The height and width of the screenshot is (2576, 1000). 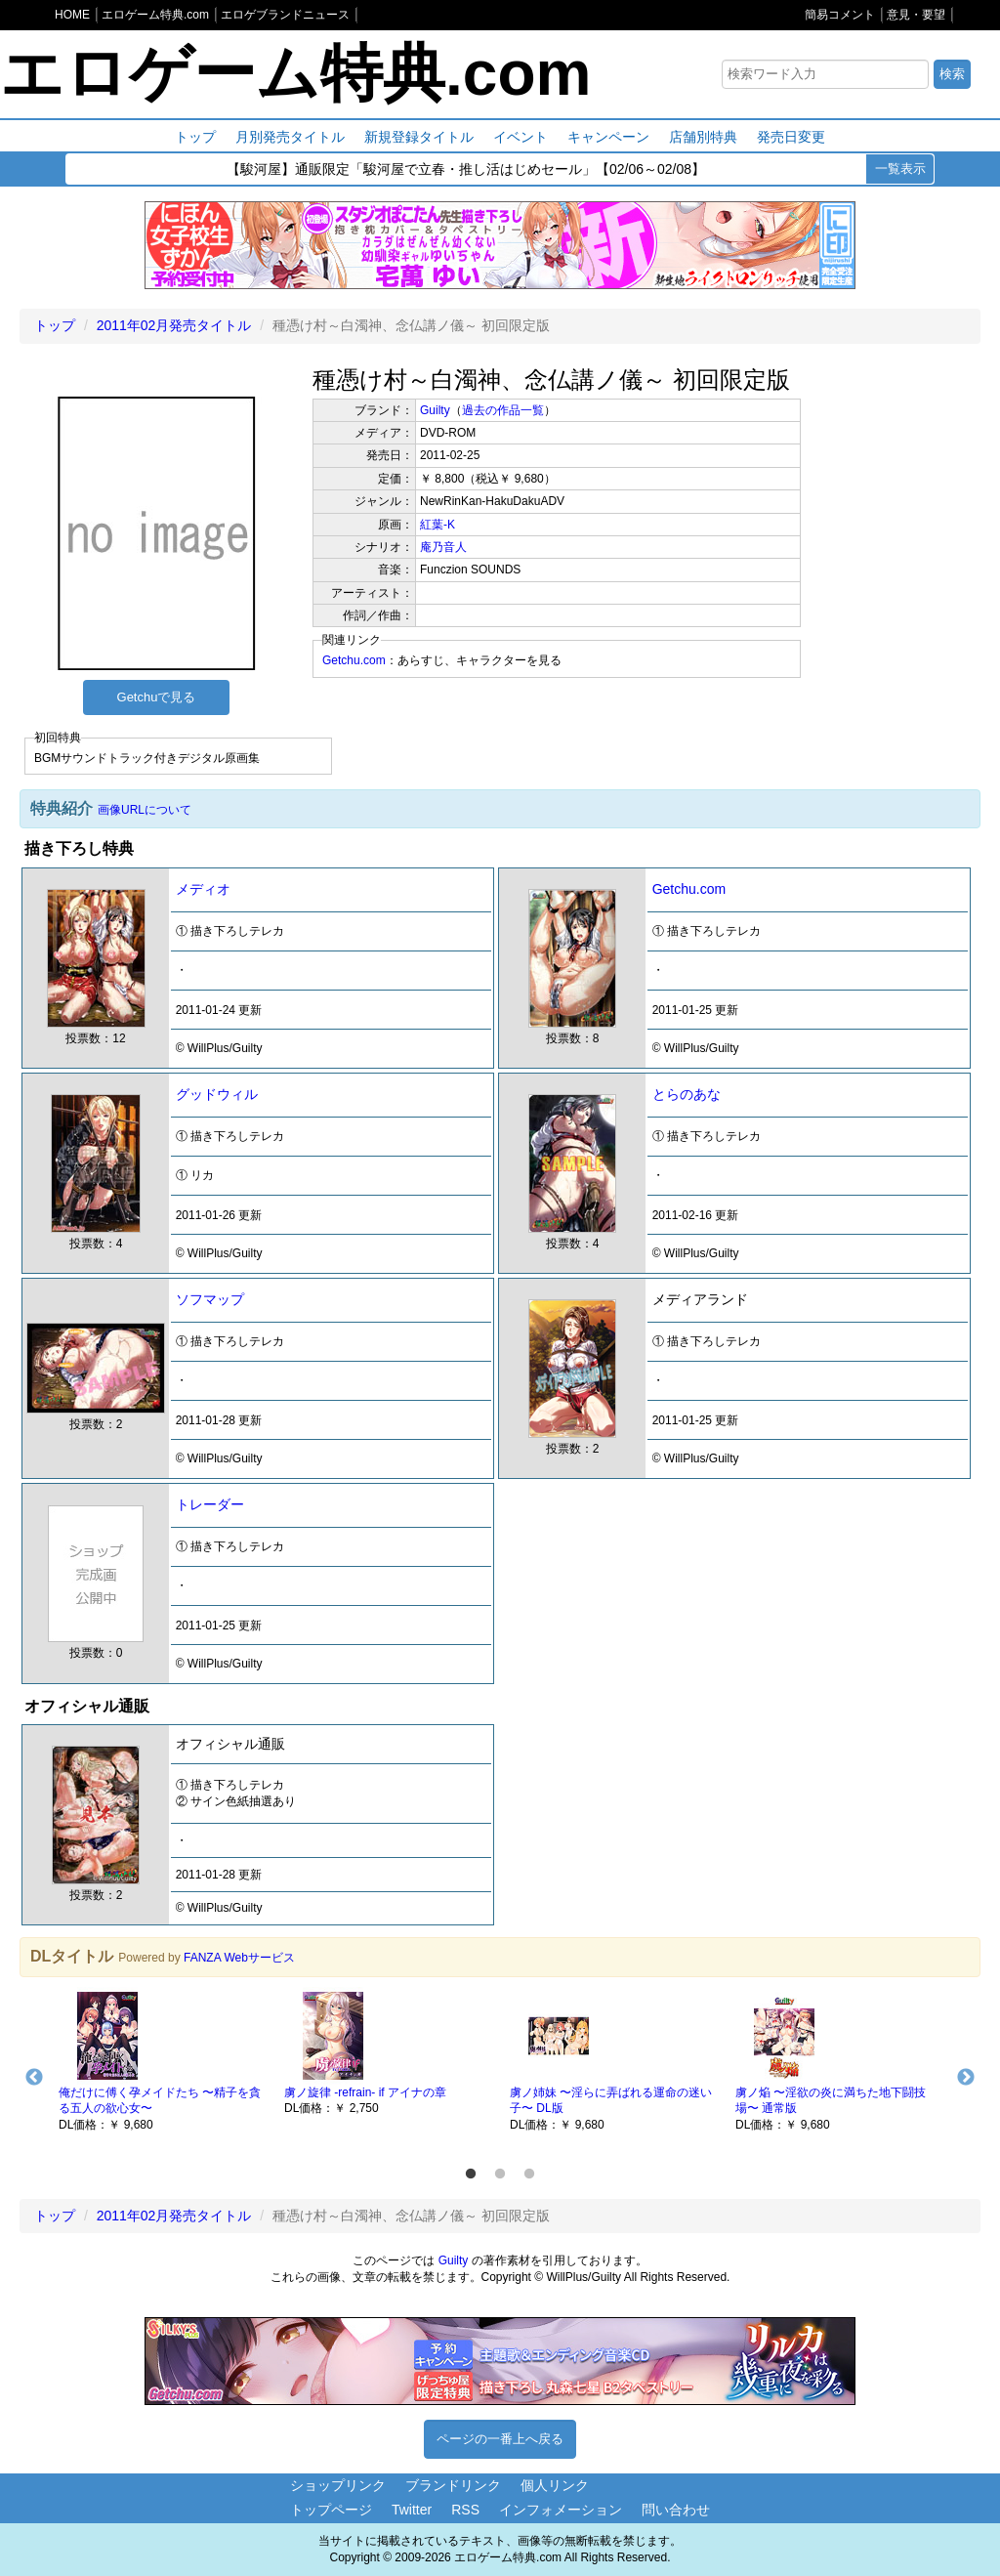 I want to click on Previous [button], so click(x=34, y=2078).